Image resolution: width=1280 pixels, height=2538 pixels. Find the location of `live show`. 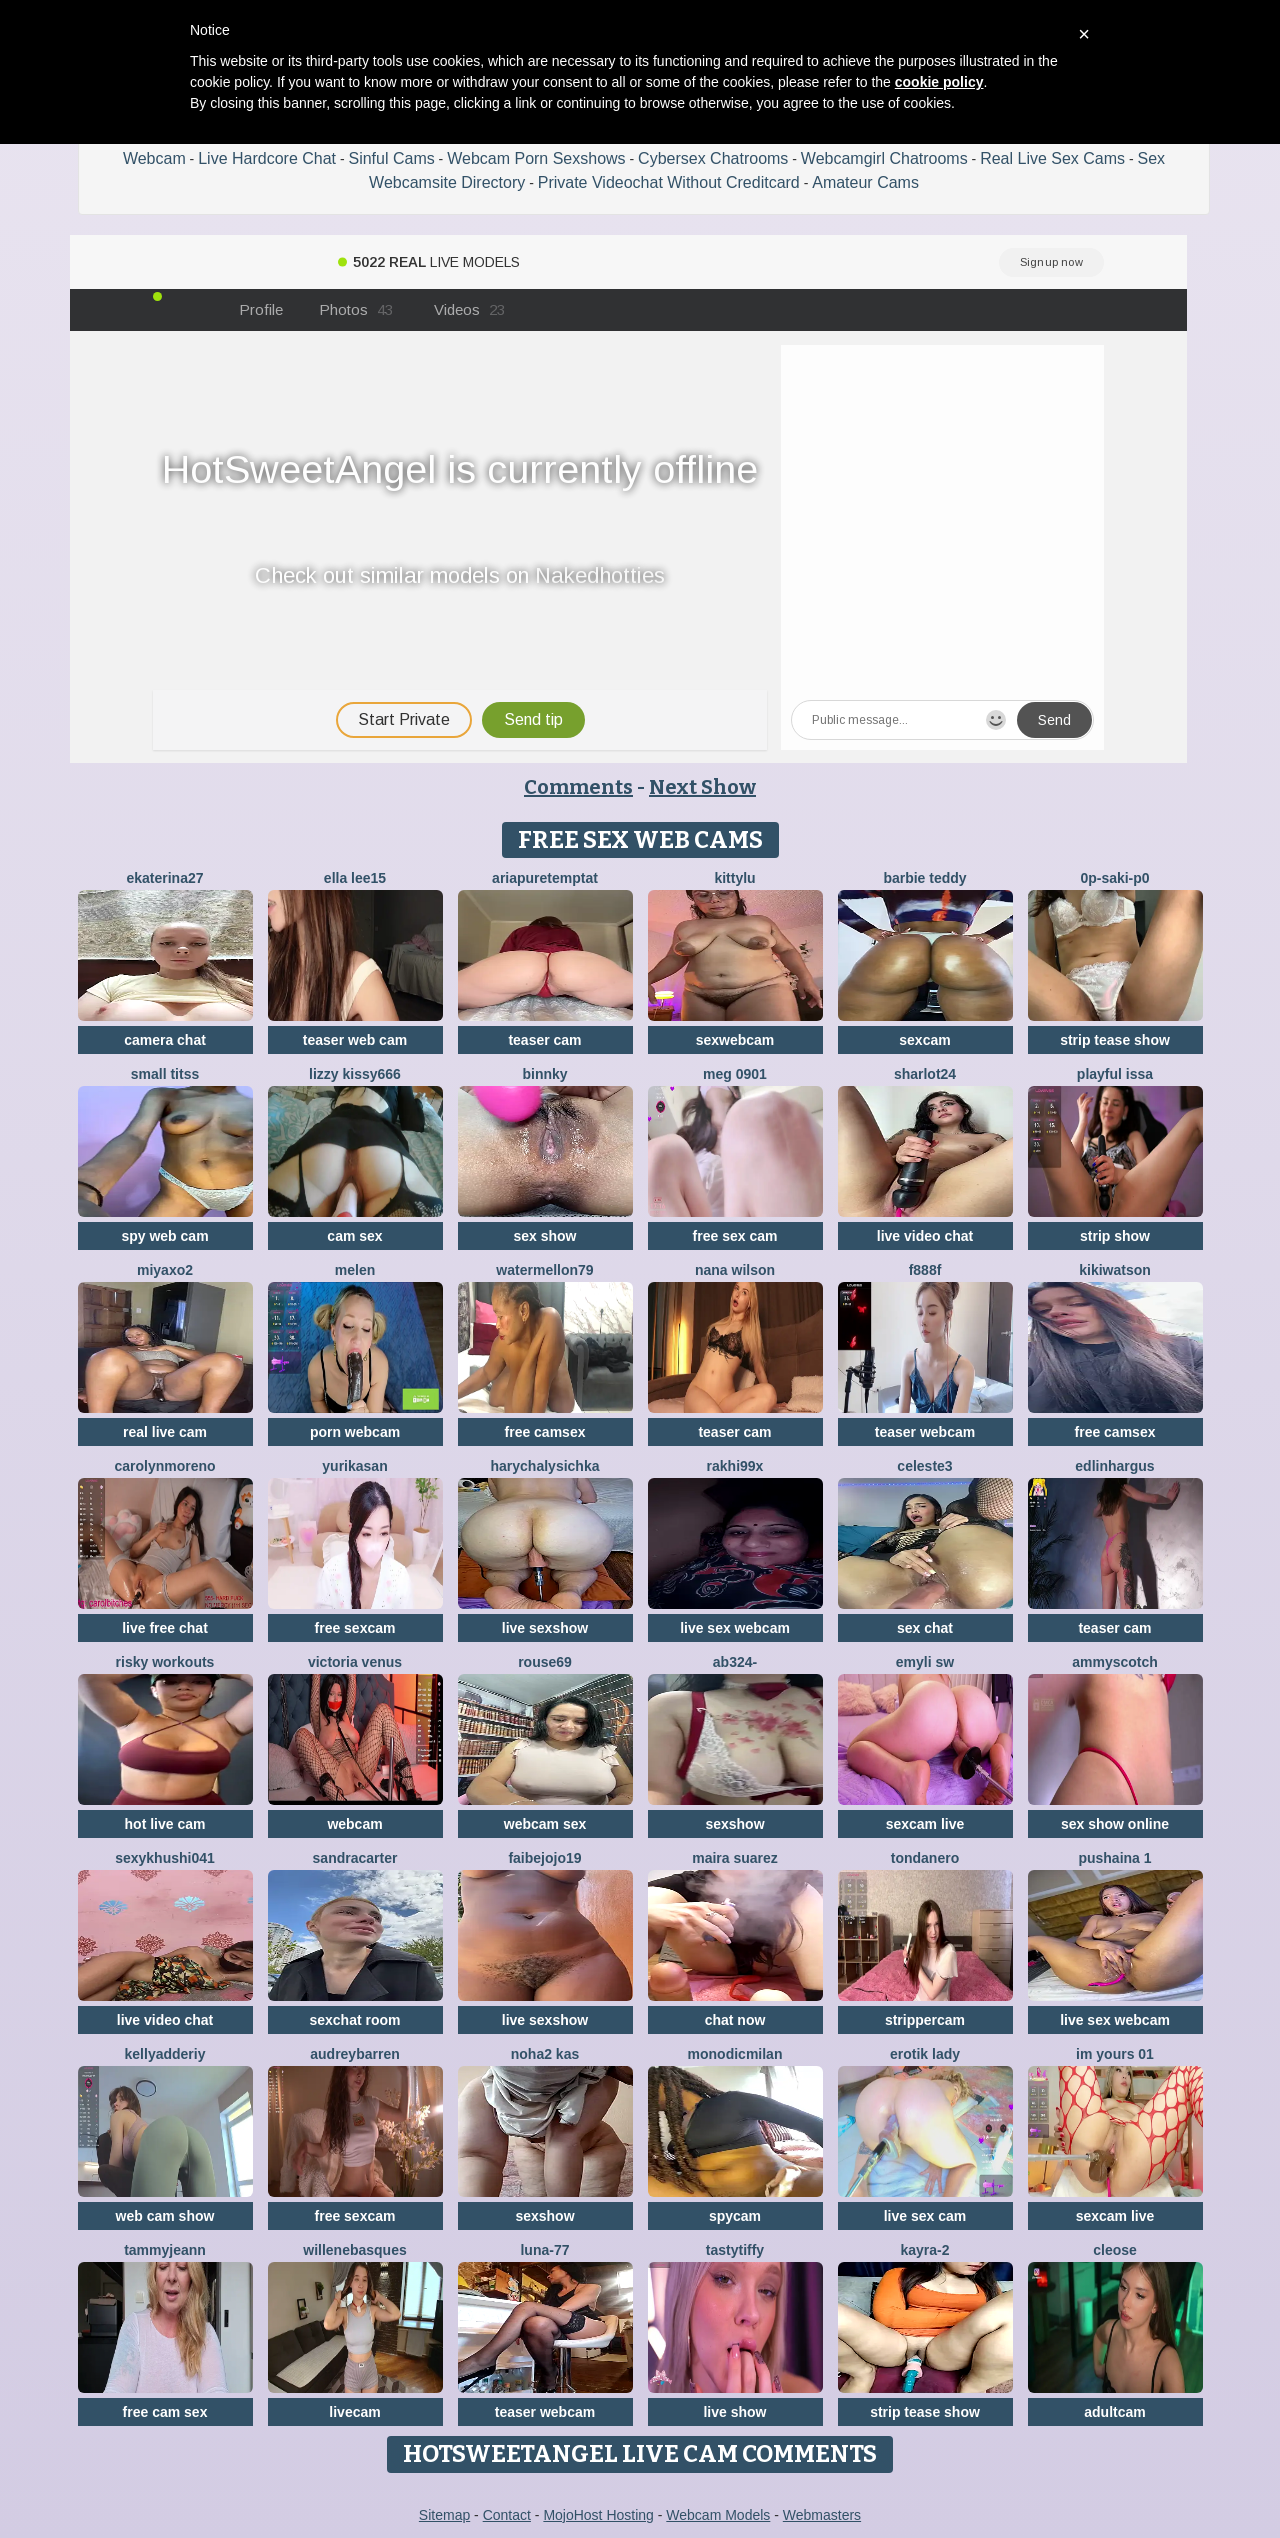

live show is located at coordinates (734, 2412).